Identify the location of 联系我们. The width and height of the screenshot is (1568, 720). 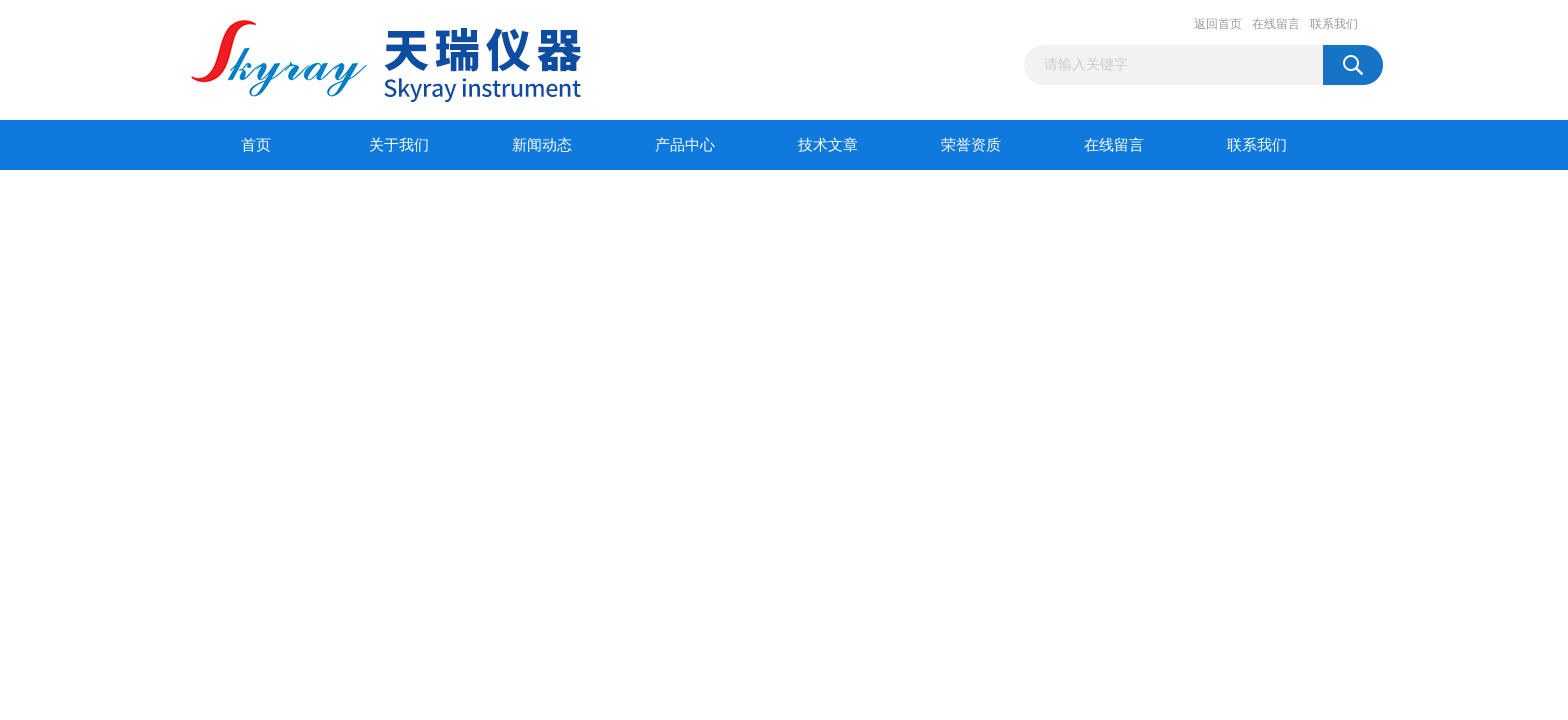
(1334, 24).